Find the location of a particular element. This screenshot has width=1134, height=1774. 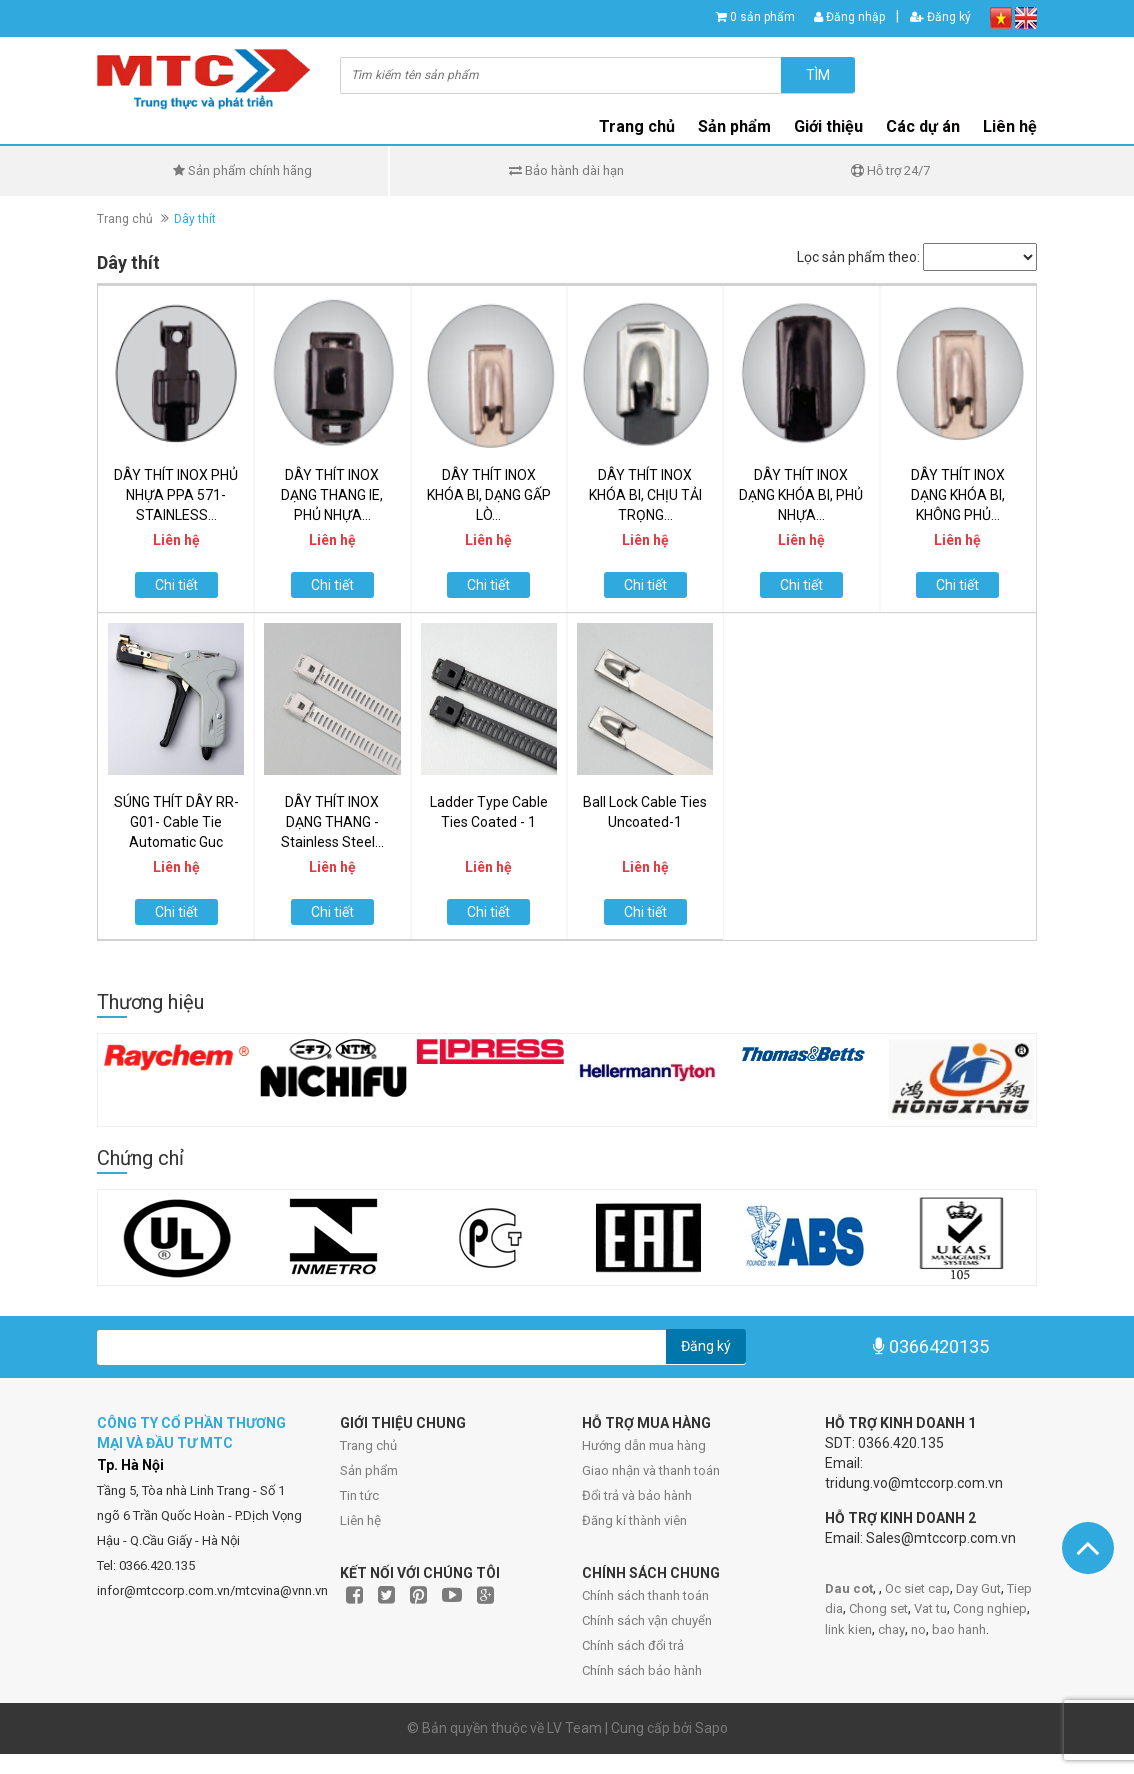

Sản phẩm is located at coordinates (734, 126).